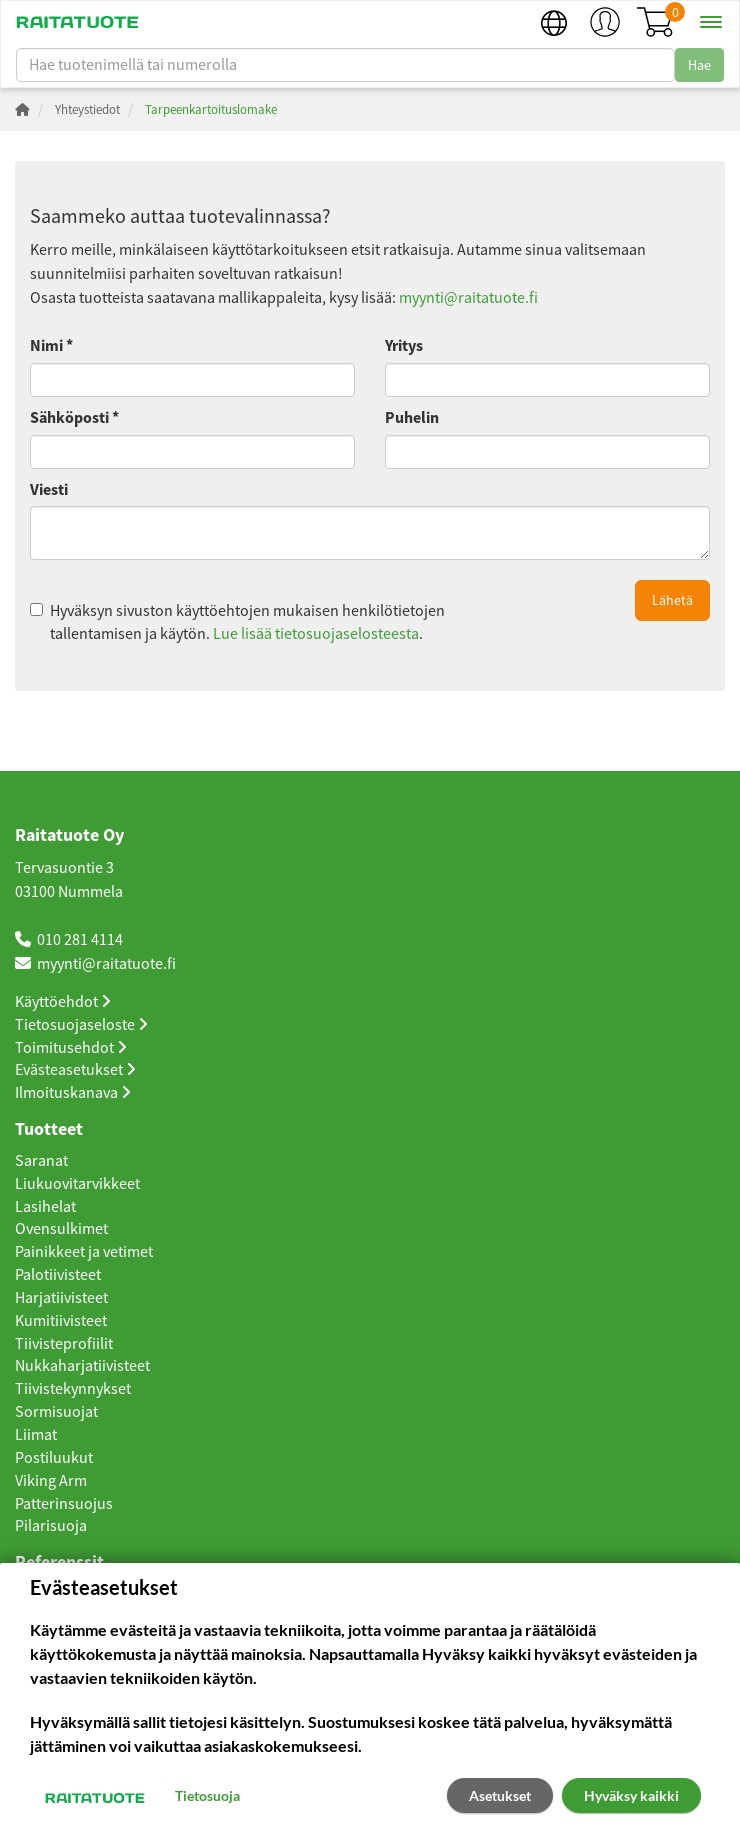 Image resolution: width=740 pixels, height=1828 pixels. What do you see at coordinates (75, 1070) in the screenshot?
I see `Evästeasetukset` at bounding box center [75, 1070].